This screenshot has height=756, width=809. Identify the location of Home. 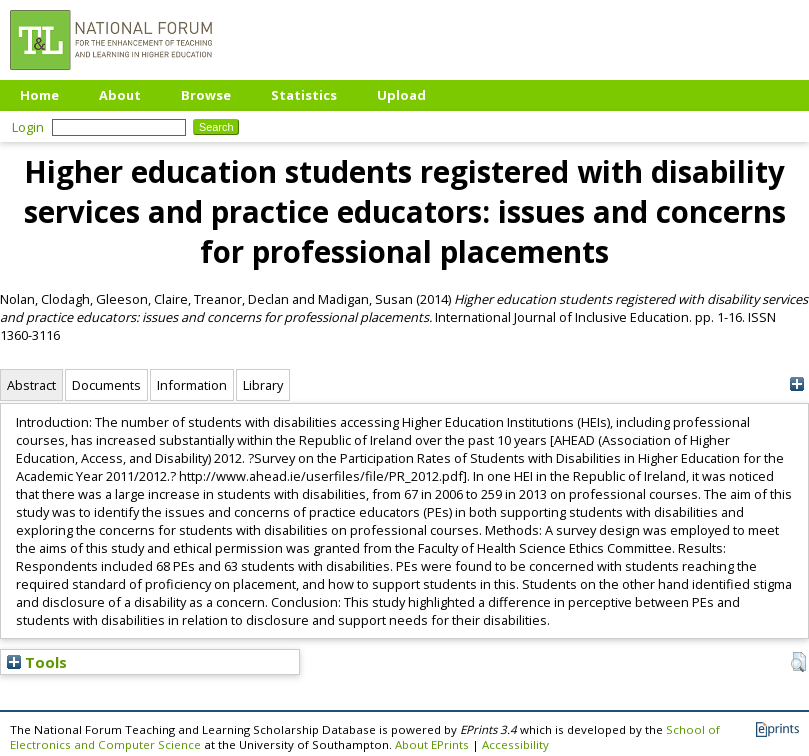
(39, 95).